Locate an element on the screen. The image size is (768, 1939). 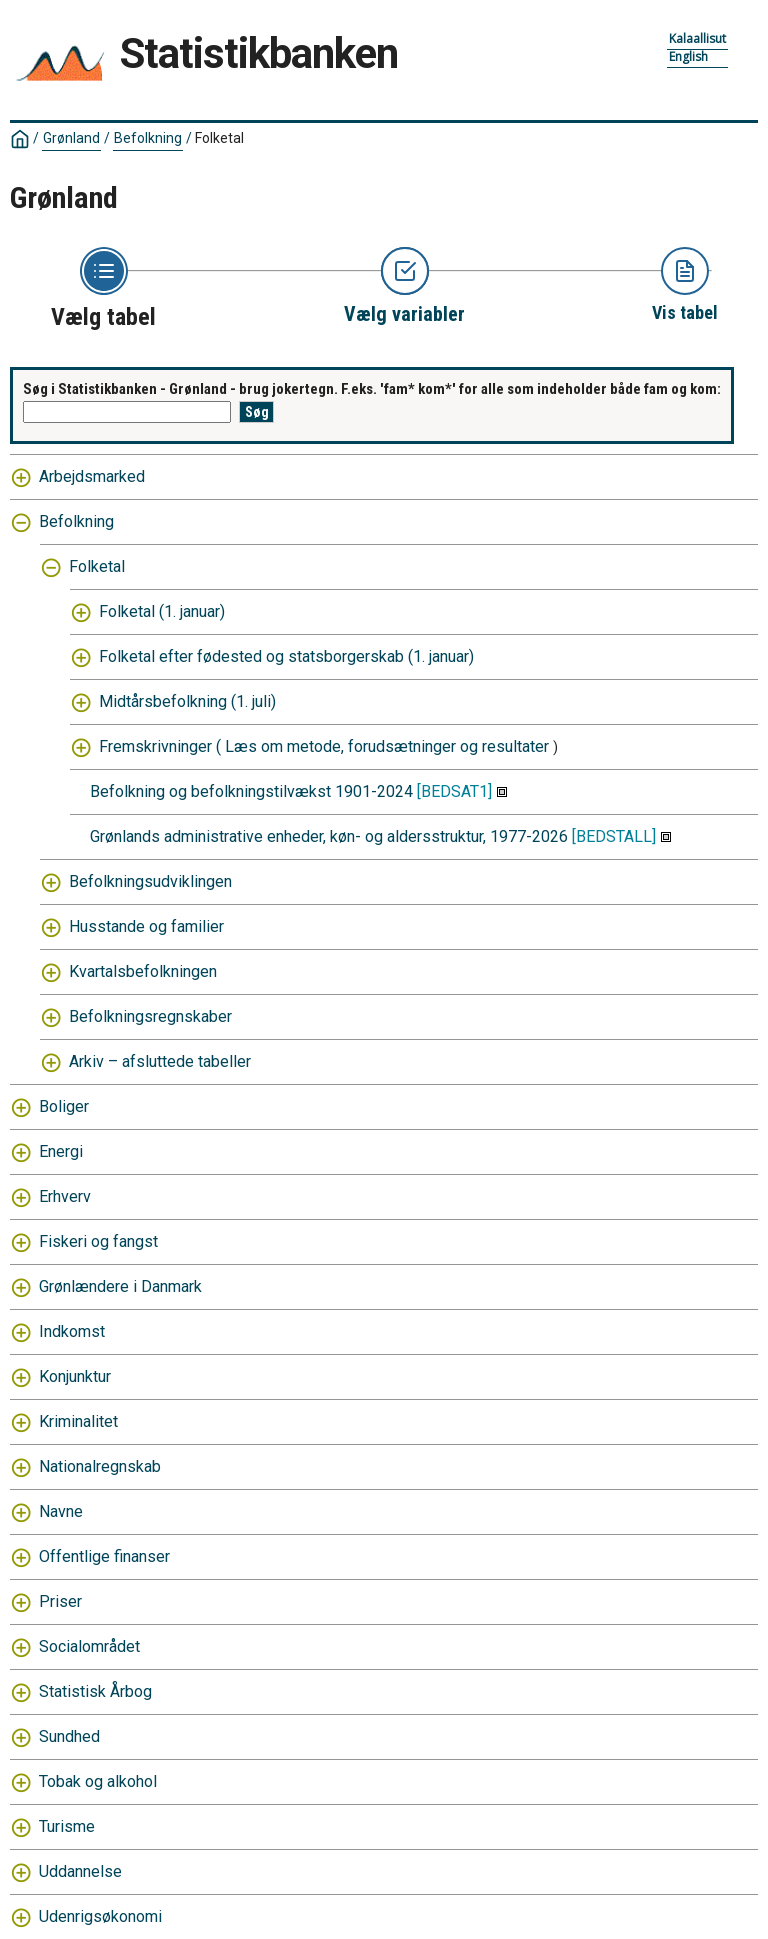
Midtårsbefolkning (1. juli) is located at coordinates (187, 701).